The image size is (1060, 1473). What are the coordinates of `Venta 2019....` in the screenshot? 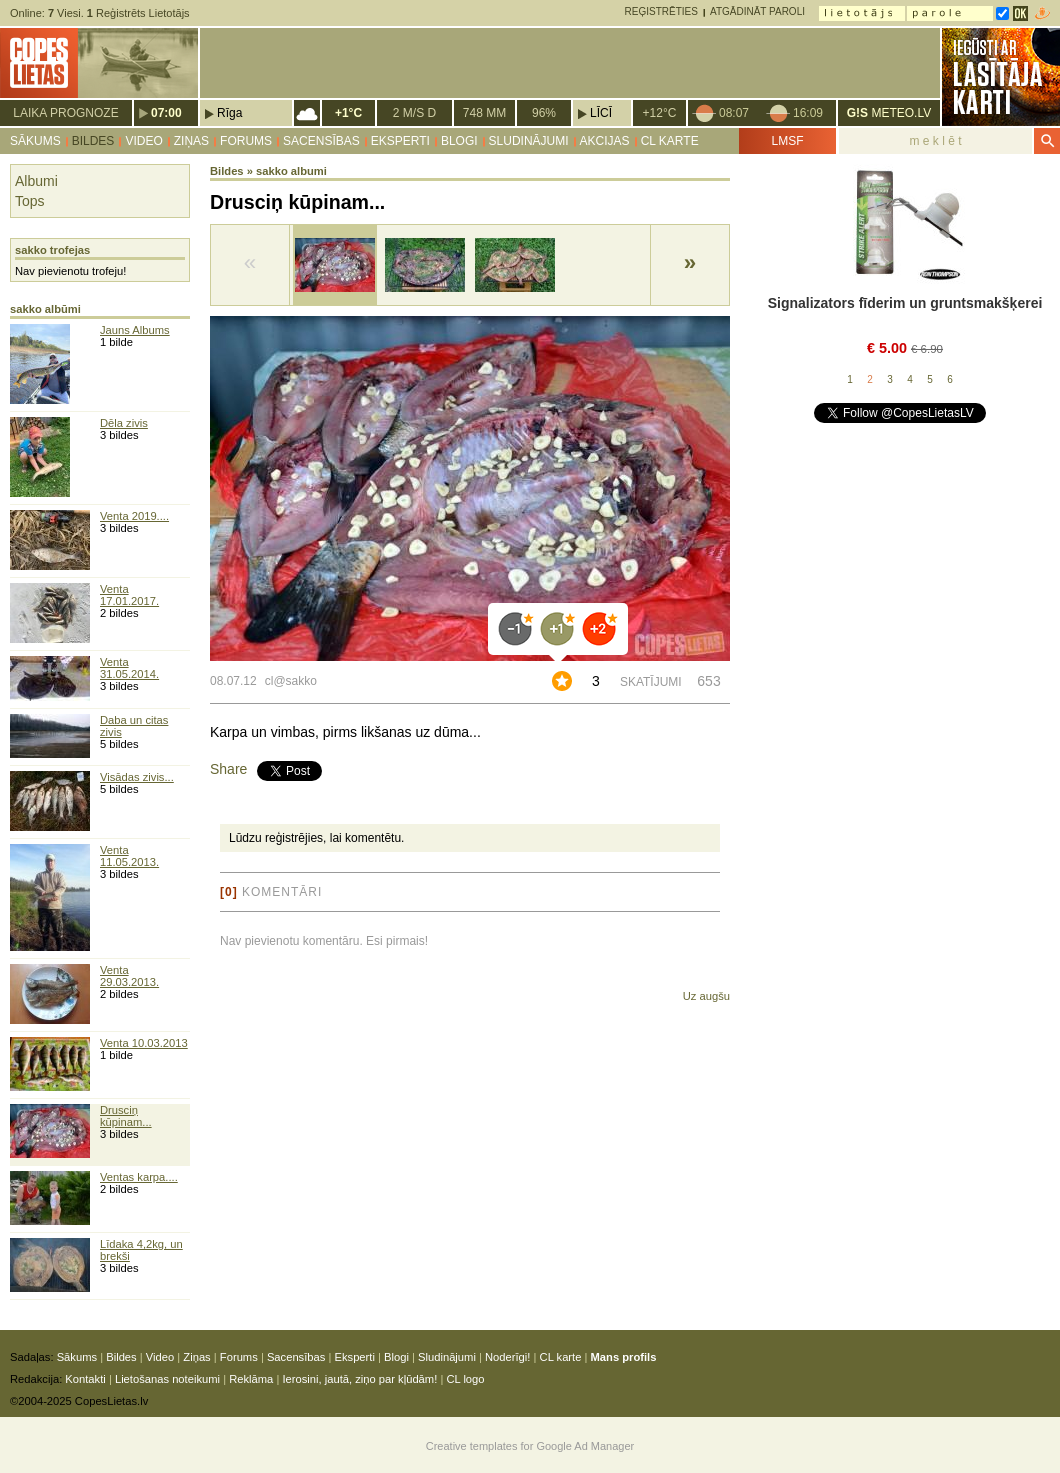 It's located at (134, 516).